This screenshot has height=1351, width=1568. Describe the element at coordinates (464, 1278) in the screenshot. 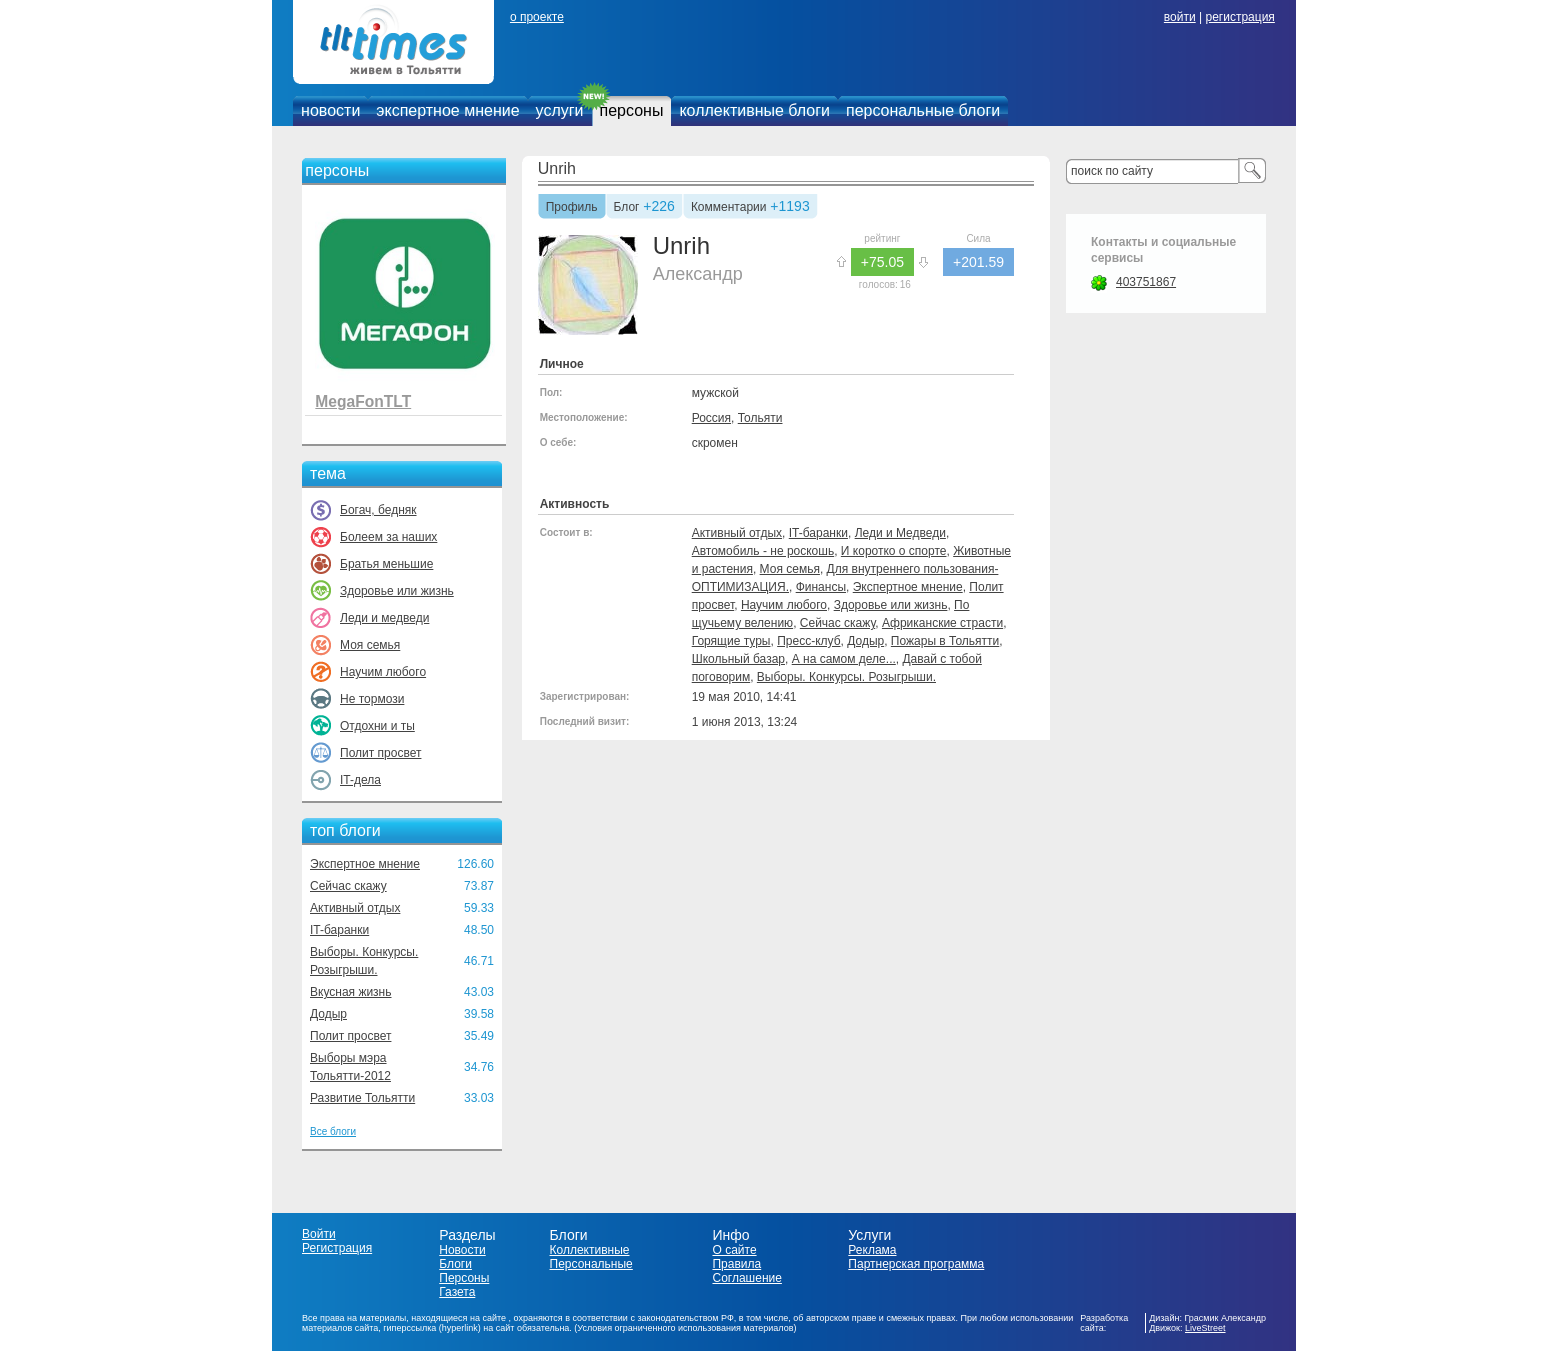

I see `Персоны` at that location.